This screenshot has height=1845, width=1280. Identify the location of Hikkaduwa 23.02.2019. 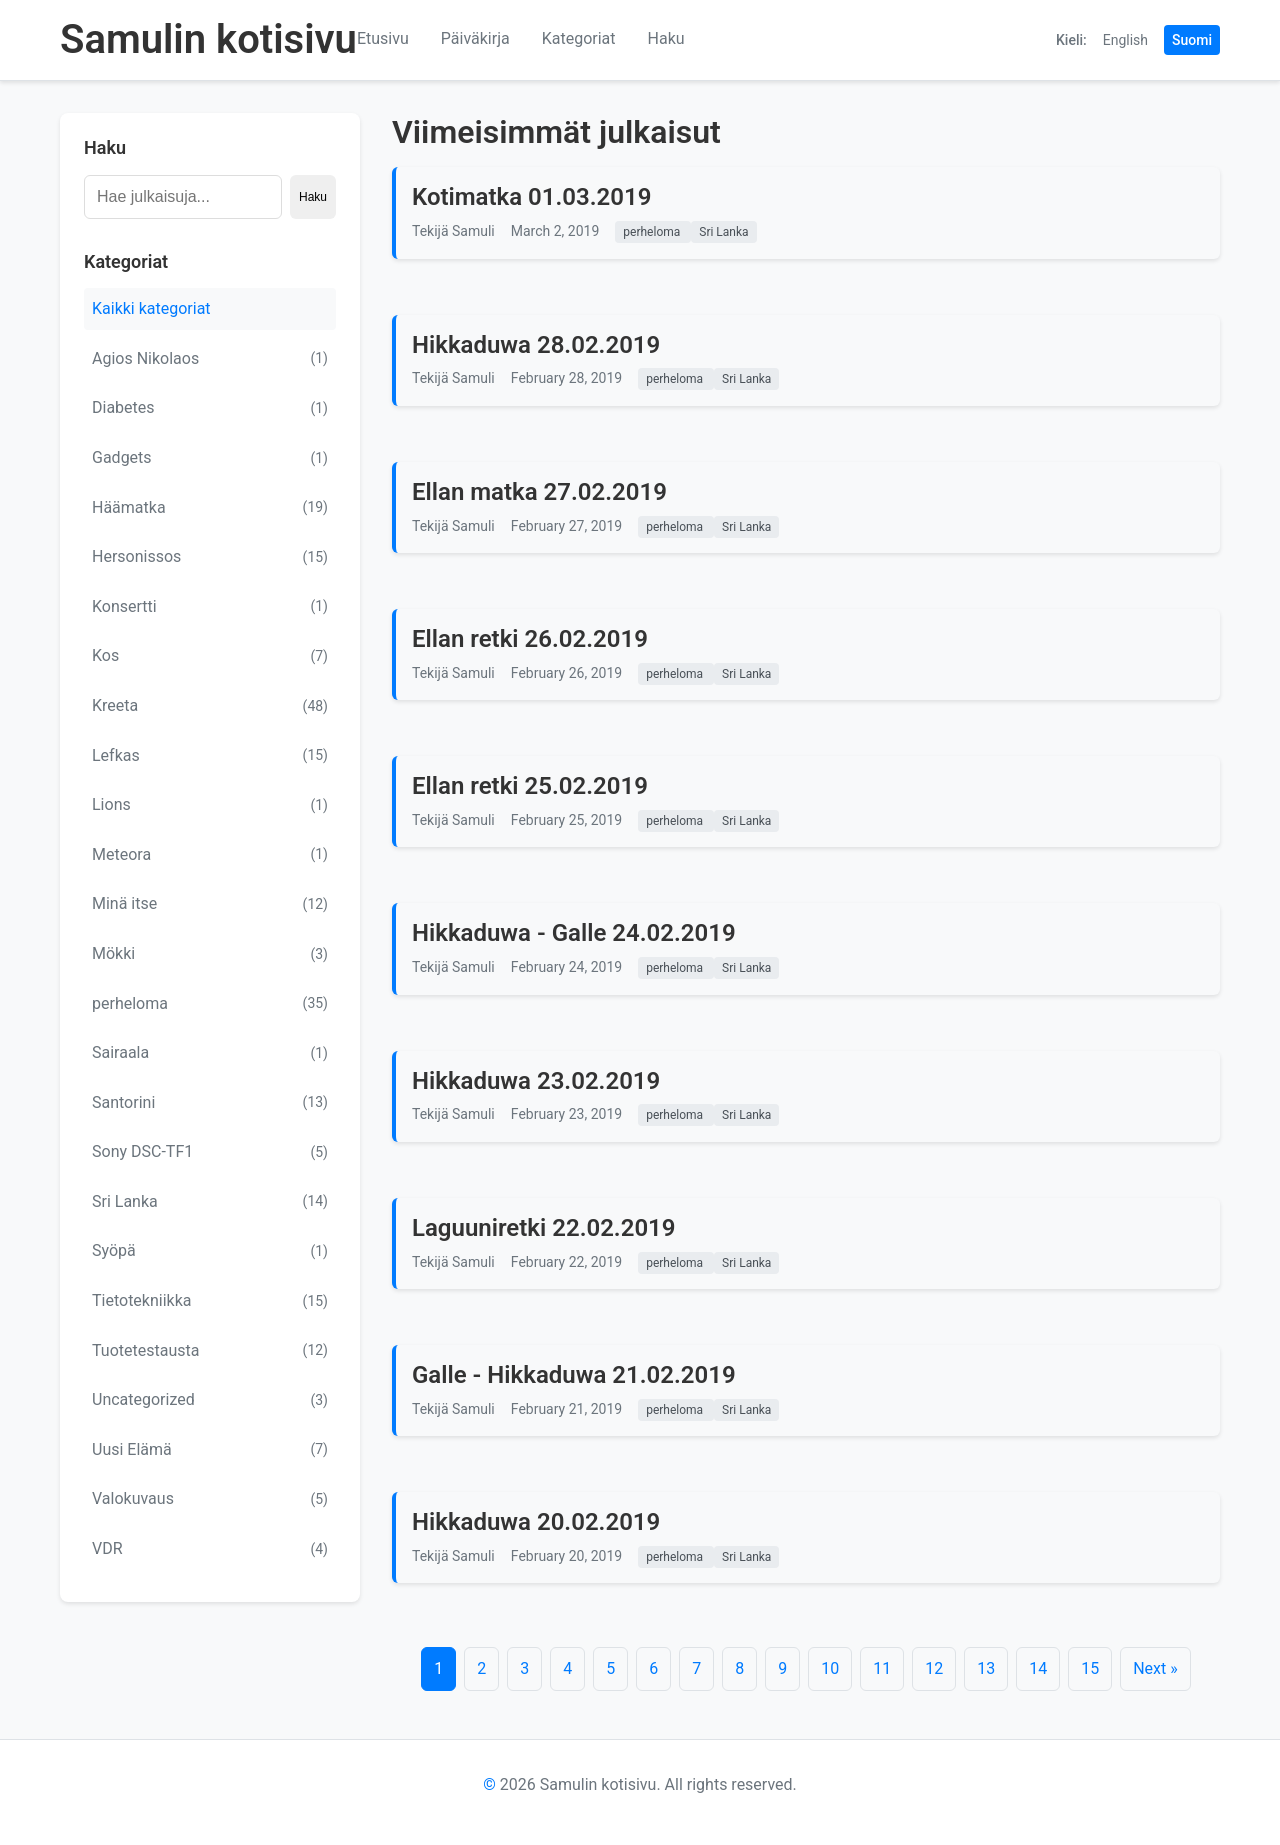
(536, 1081).